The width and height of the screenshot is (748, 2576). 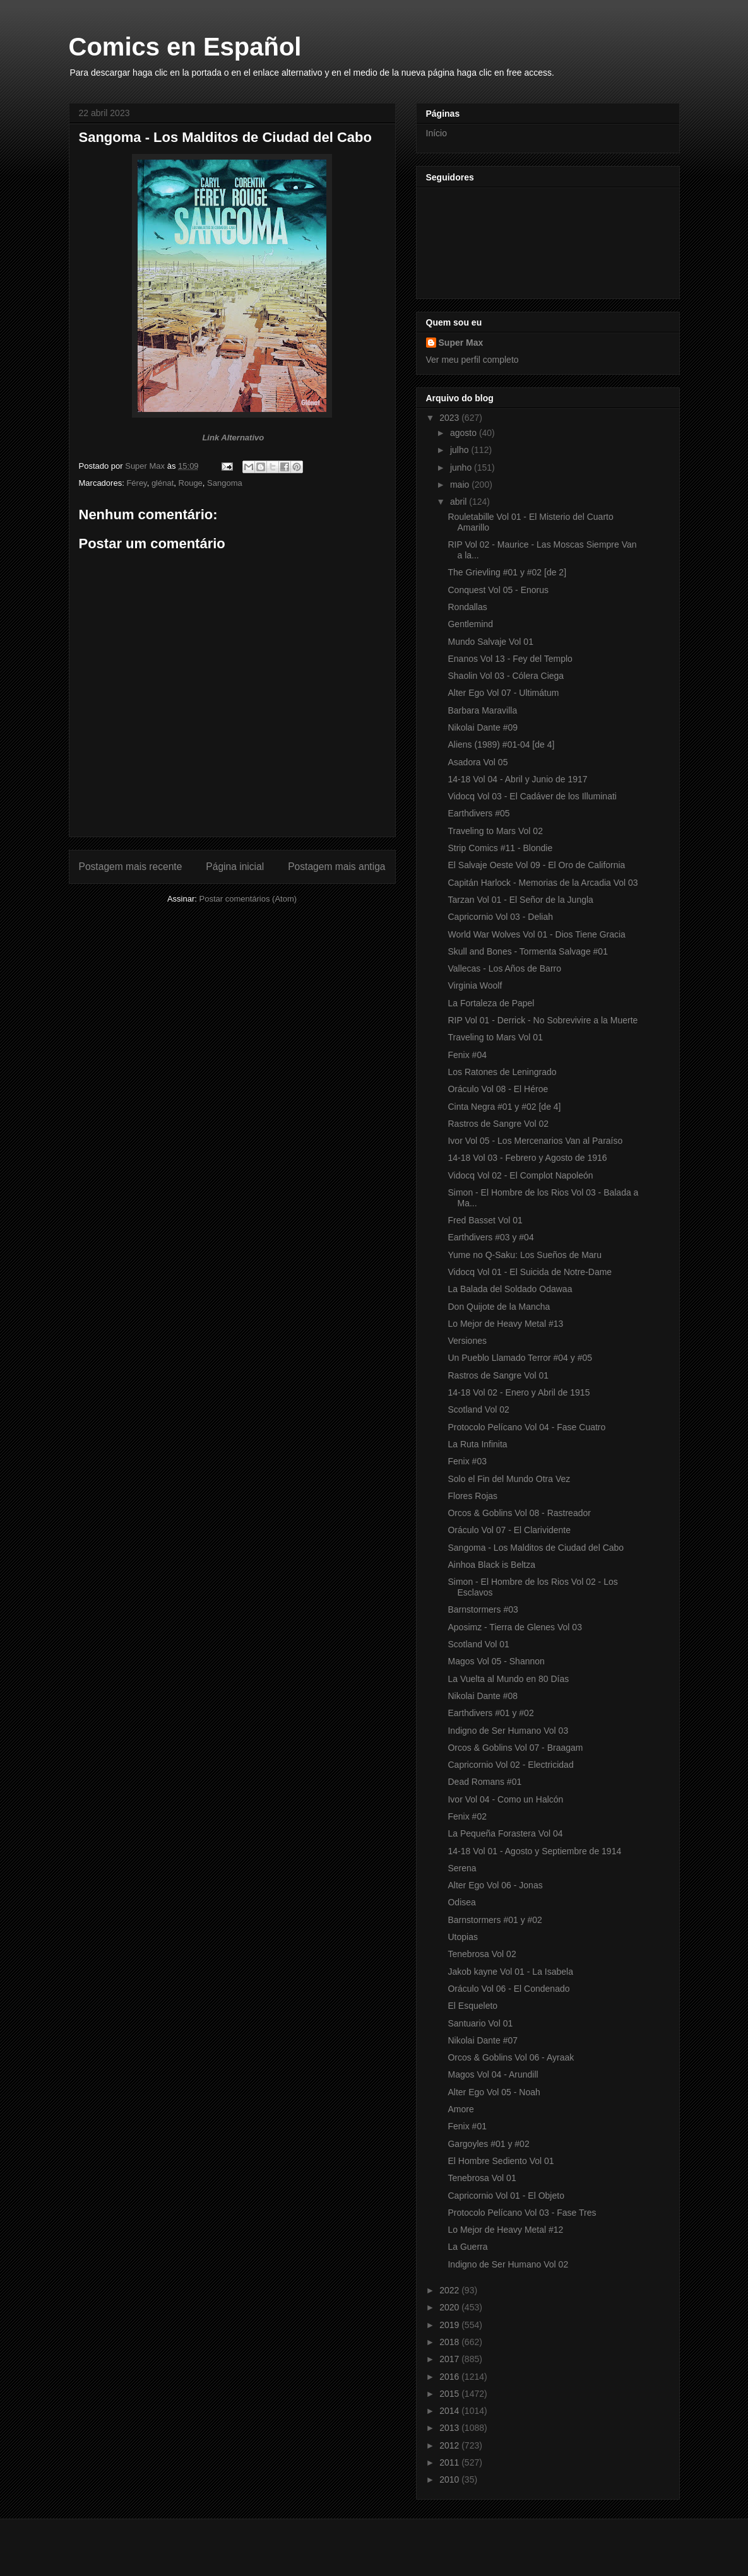 What do you see at coordinates (467, 1055) in the screenshot?
I see `Fenix #04` at bounding box center [467, 1055].